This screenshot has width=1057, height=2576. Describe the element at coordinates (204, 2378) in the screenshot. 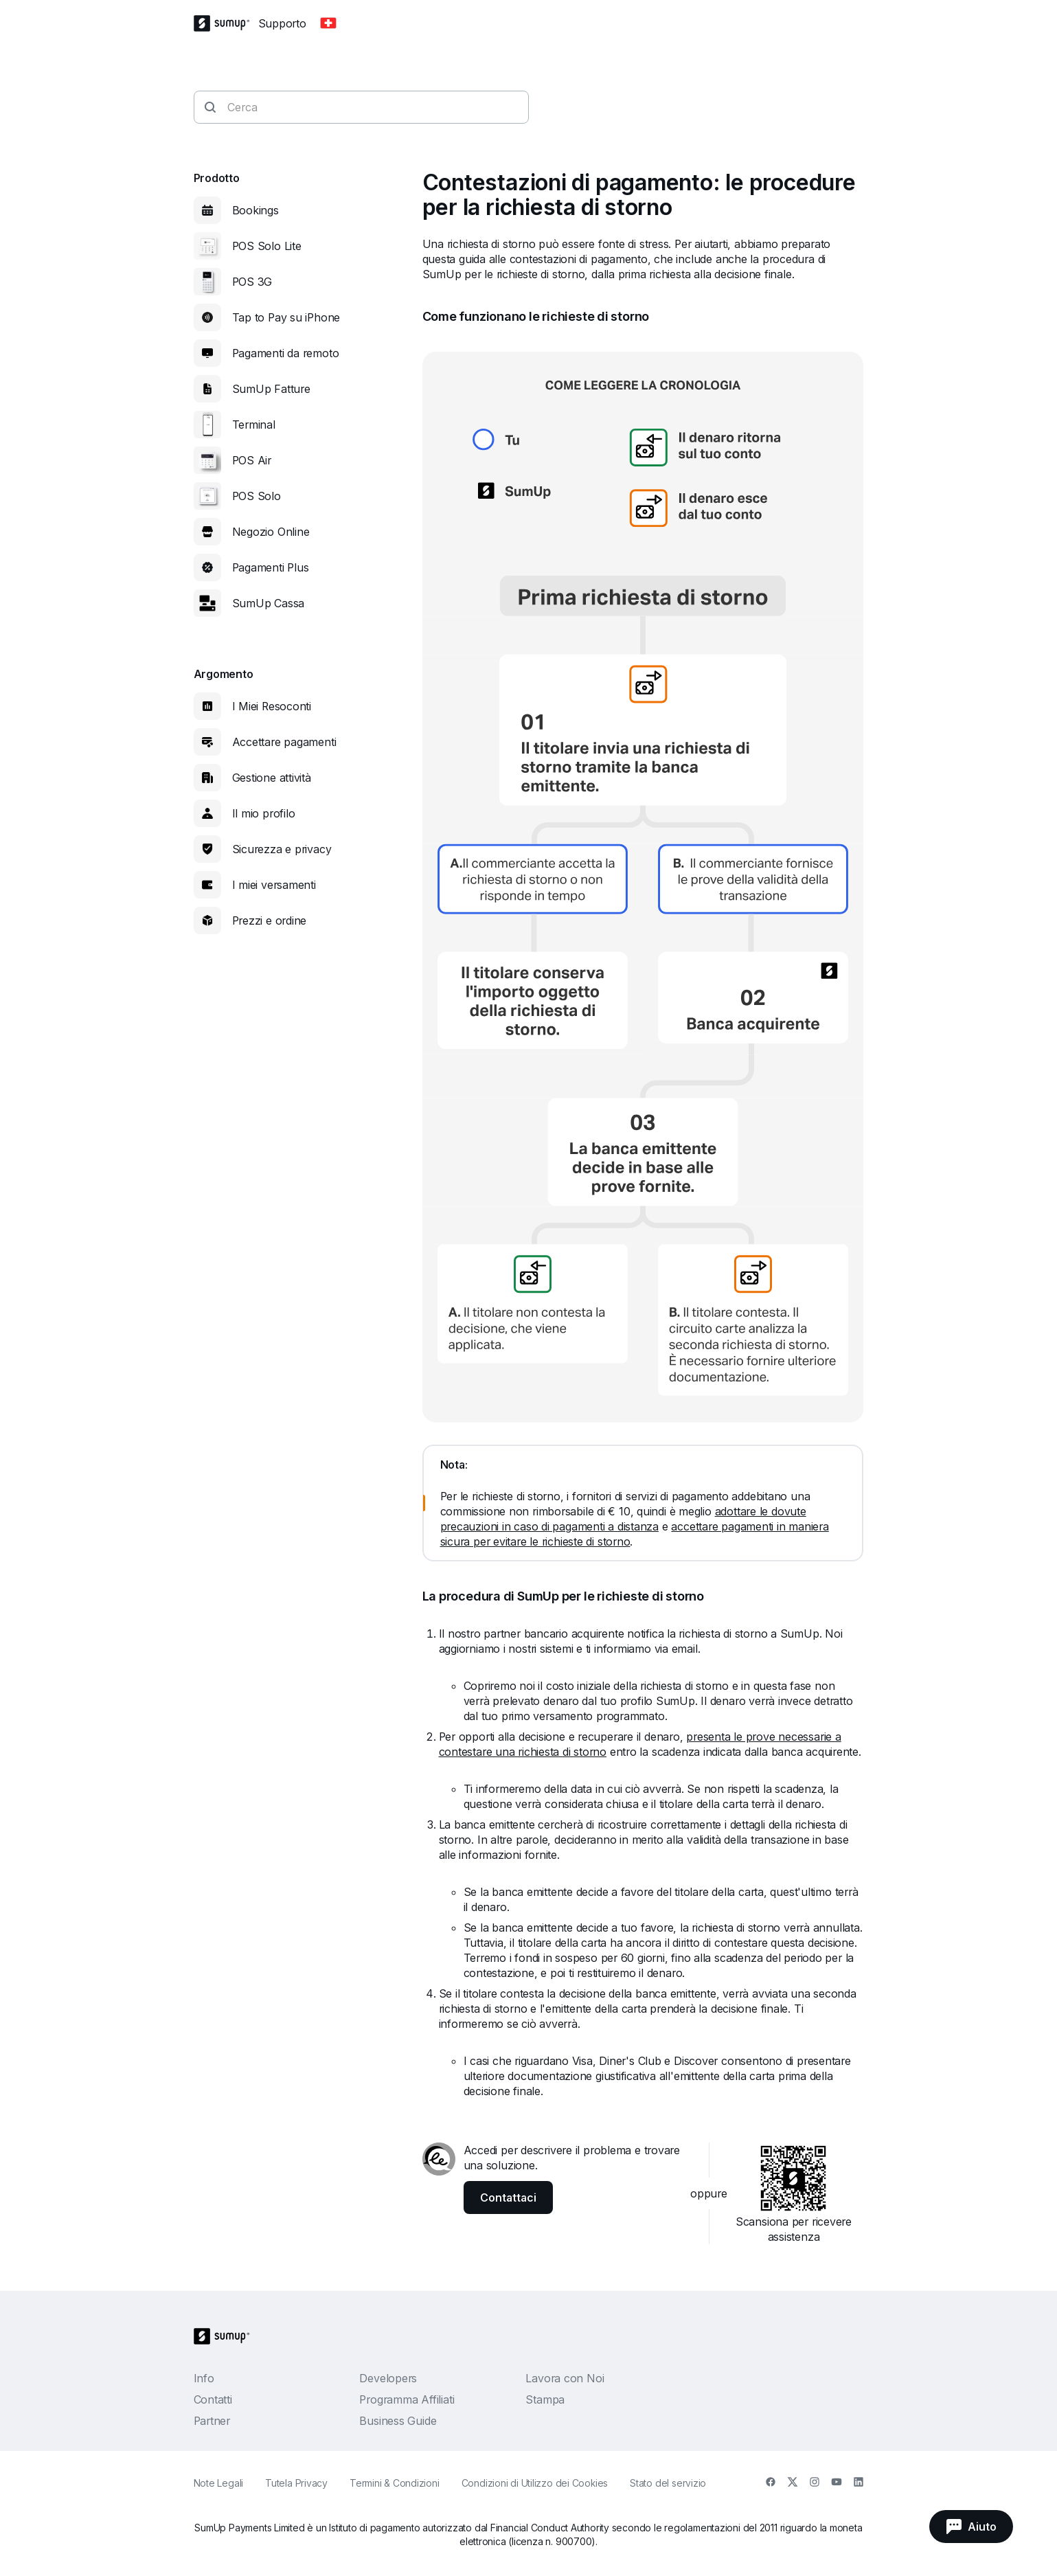

I see `Info` at that location.